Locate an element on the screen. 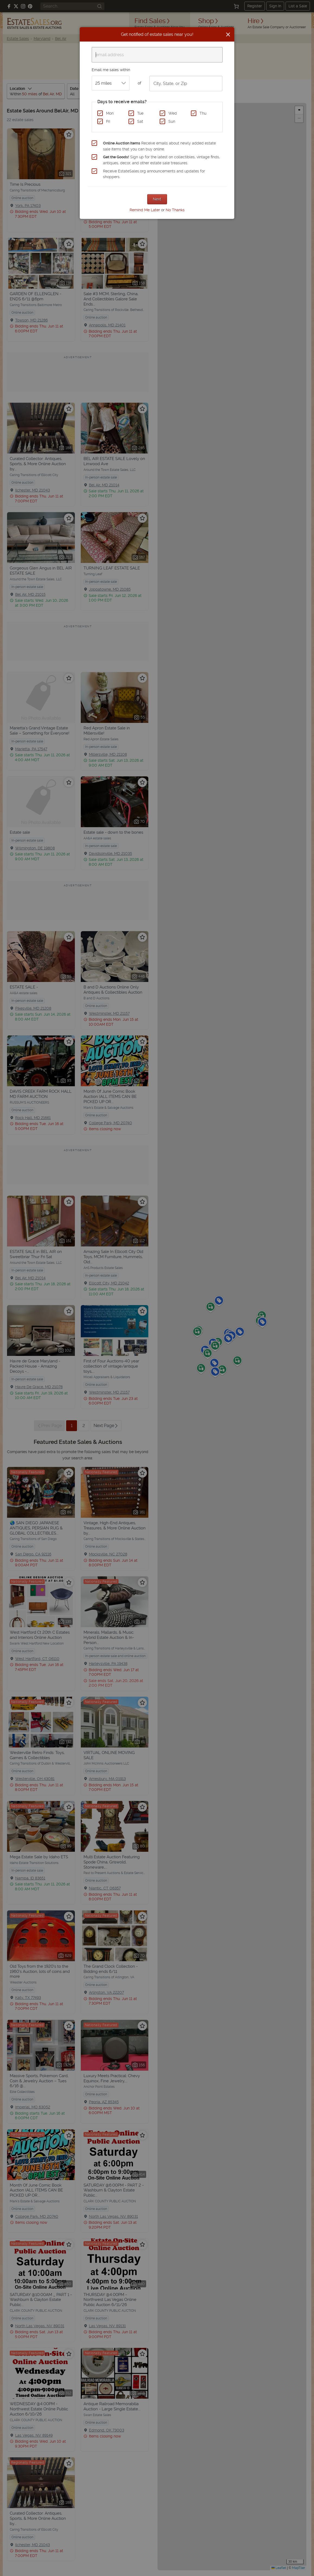 The image size is (314, 2576). Mon is located at coordinates (110, 113).